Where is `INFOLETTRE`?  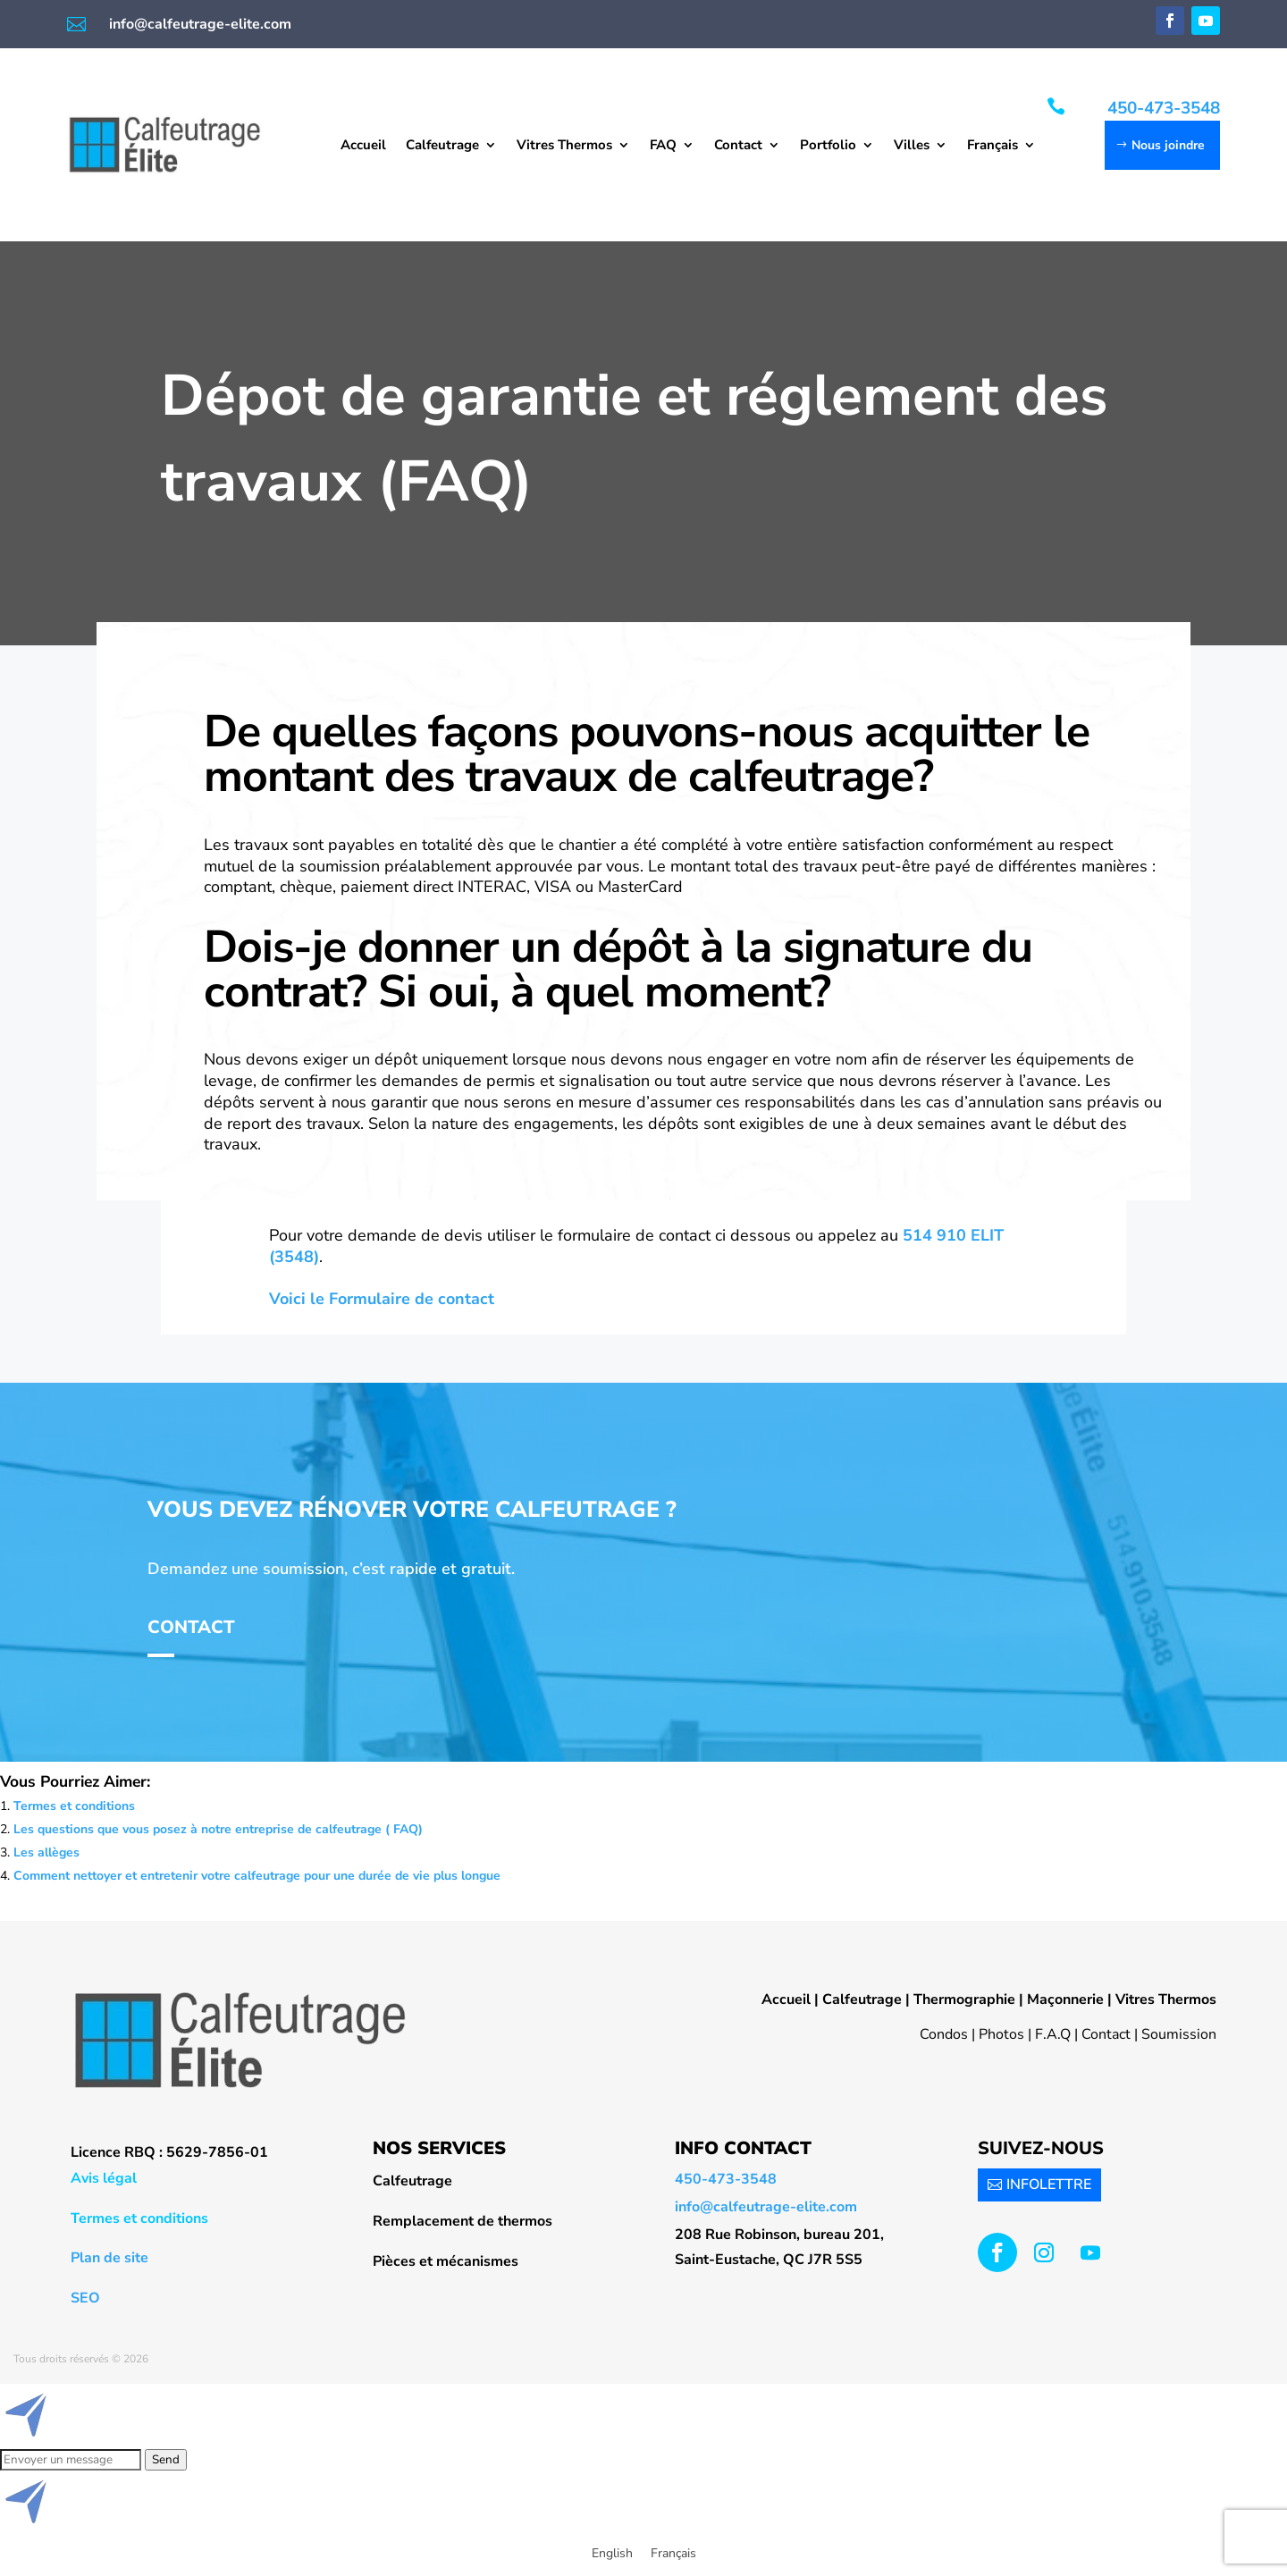 INFOLETTRE is located at coordinates (1048, 2184).